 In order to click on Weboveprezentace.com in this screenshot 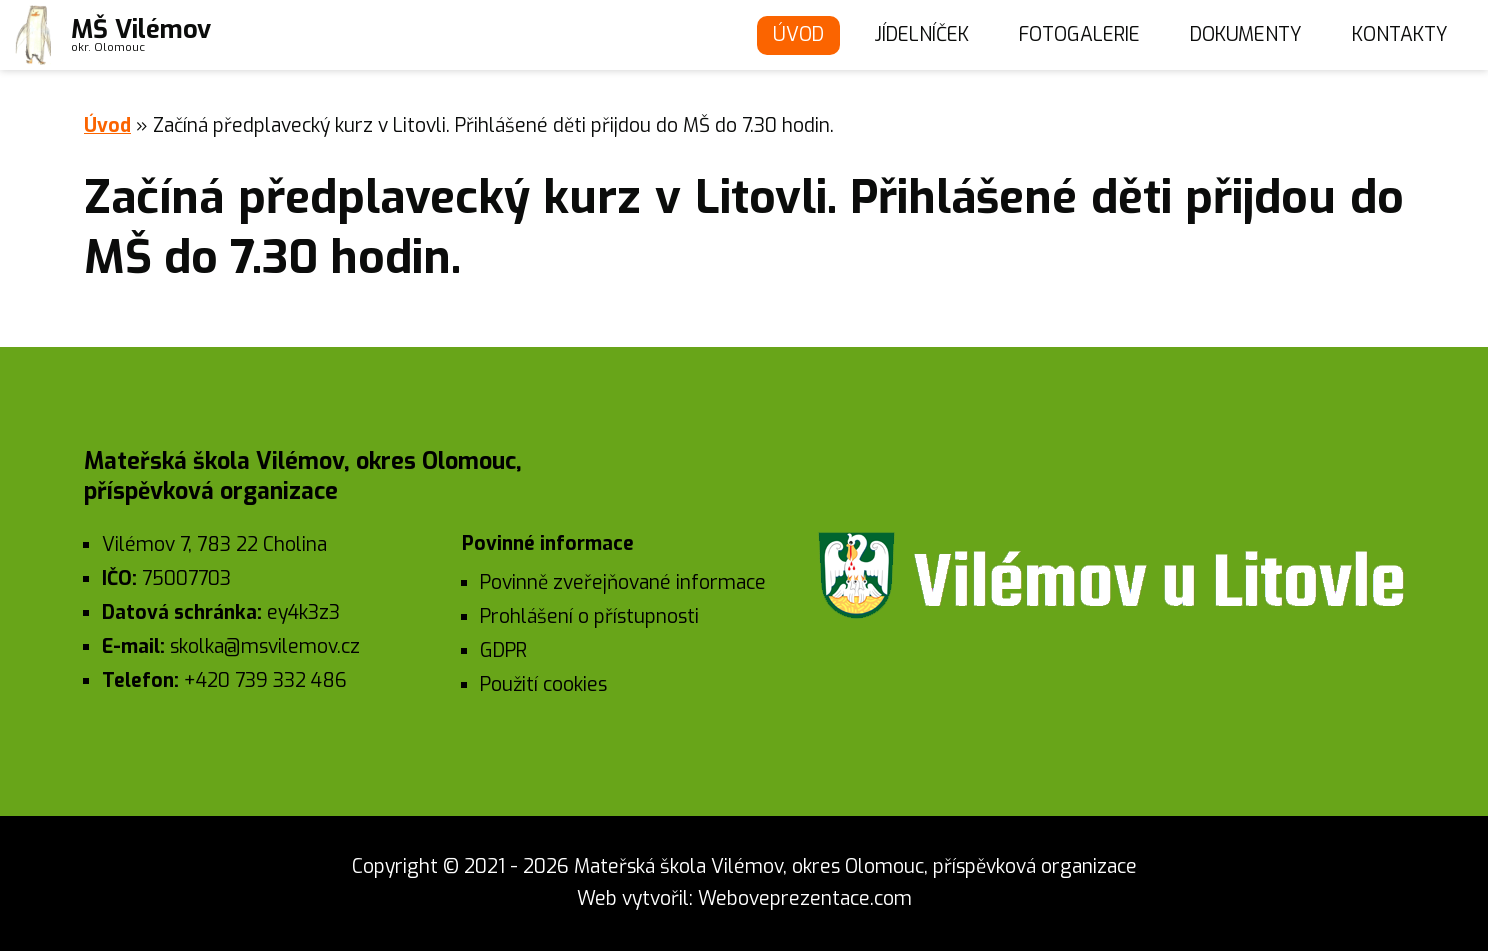, I will do `click(805, 898)`.